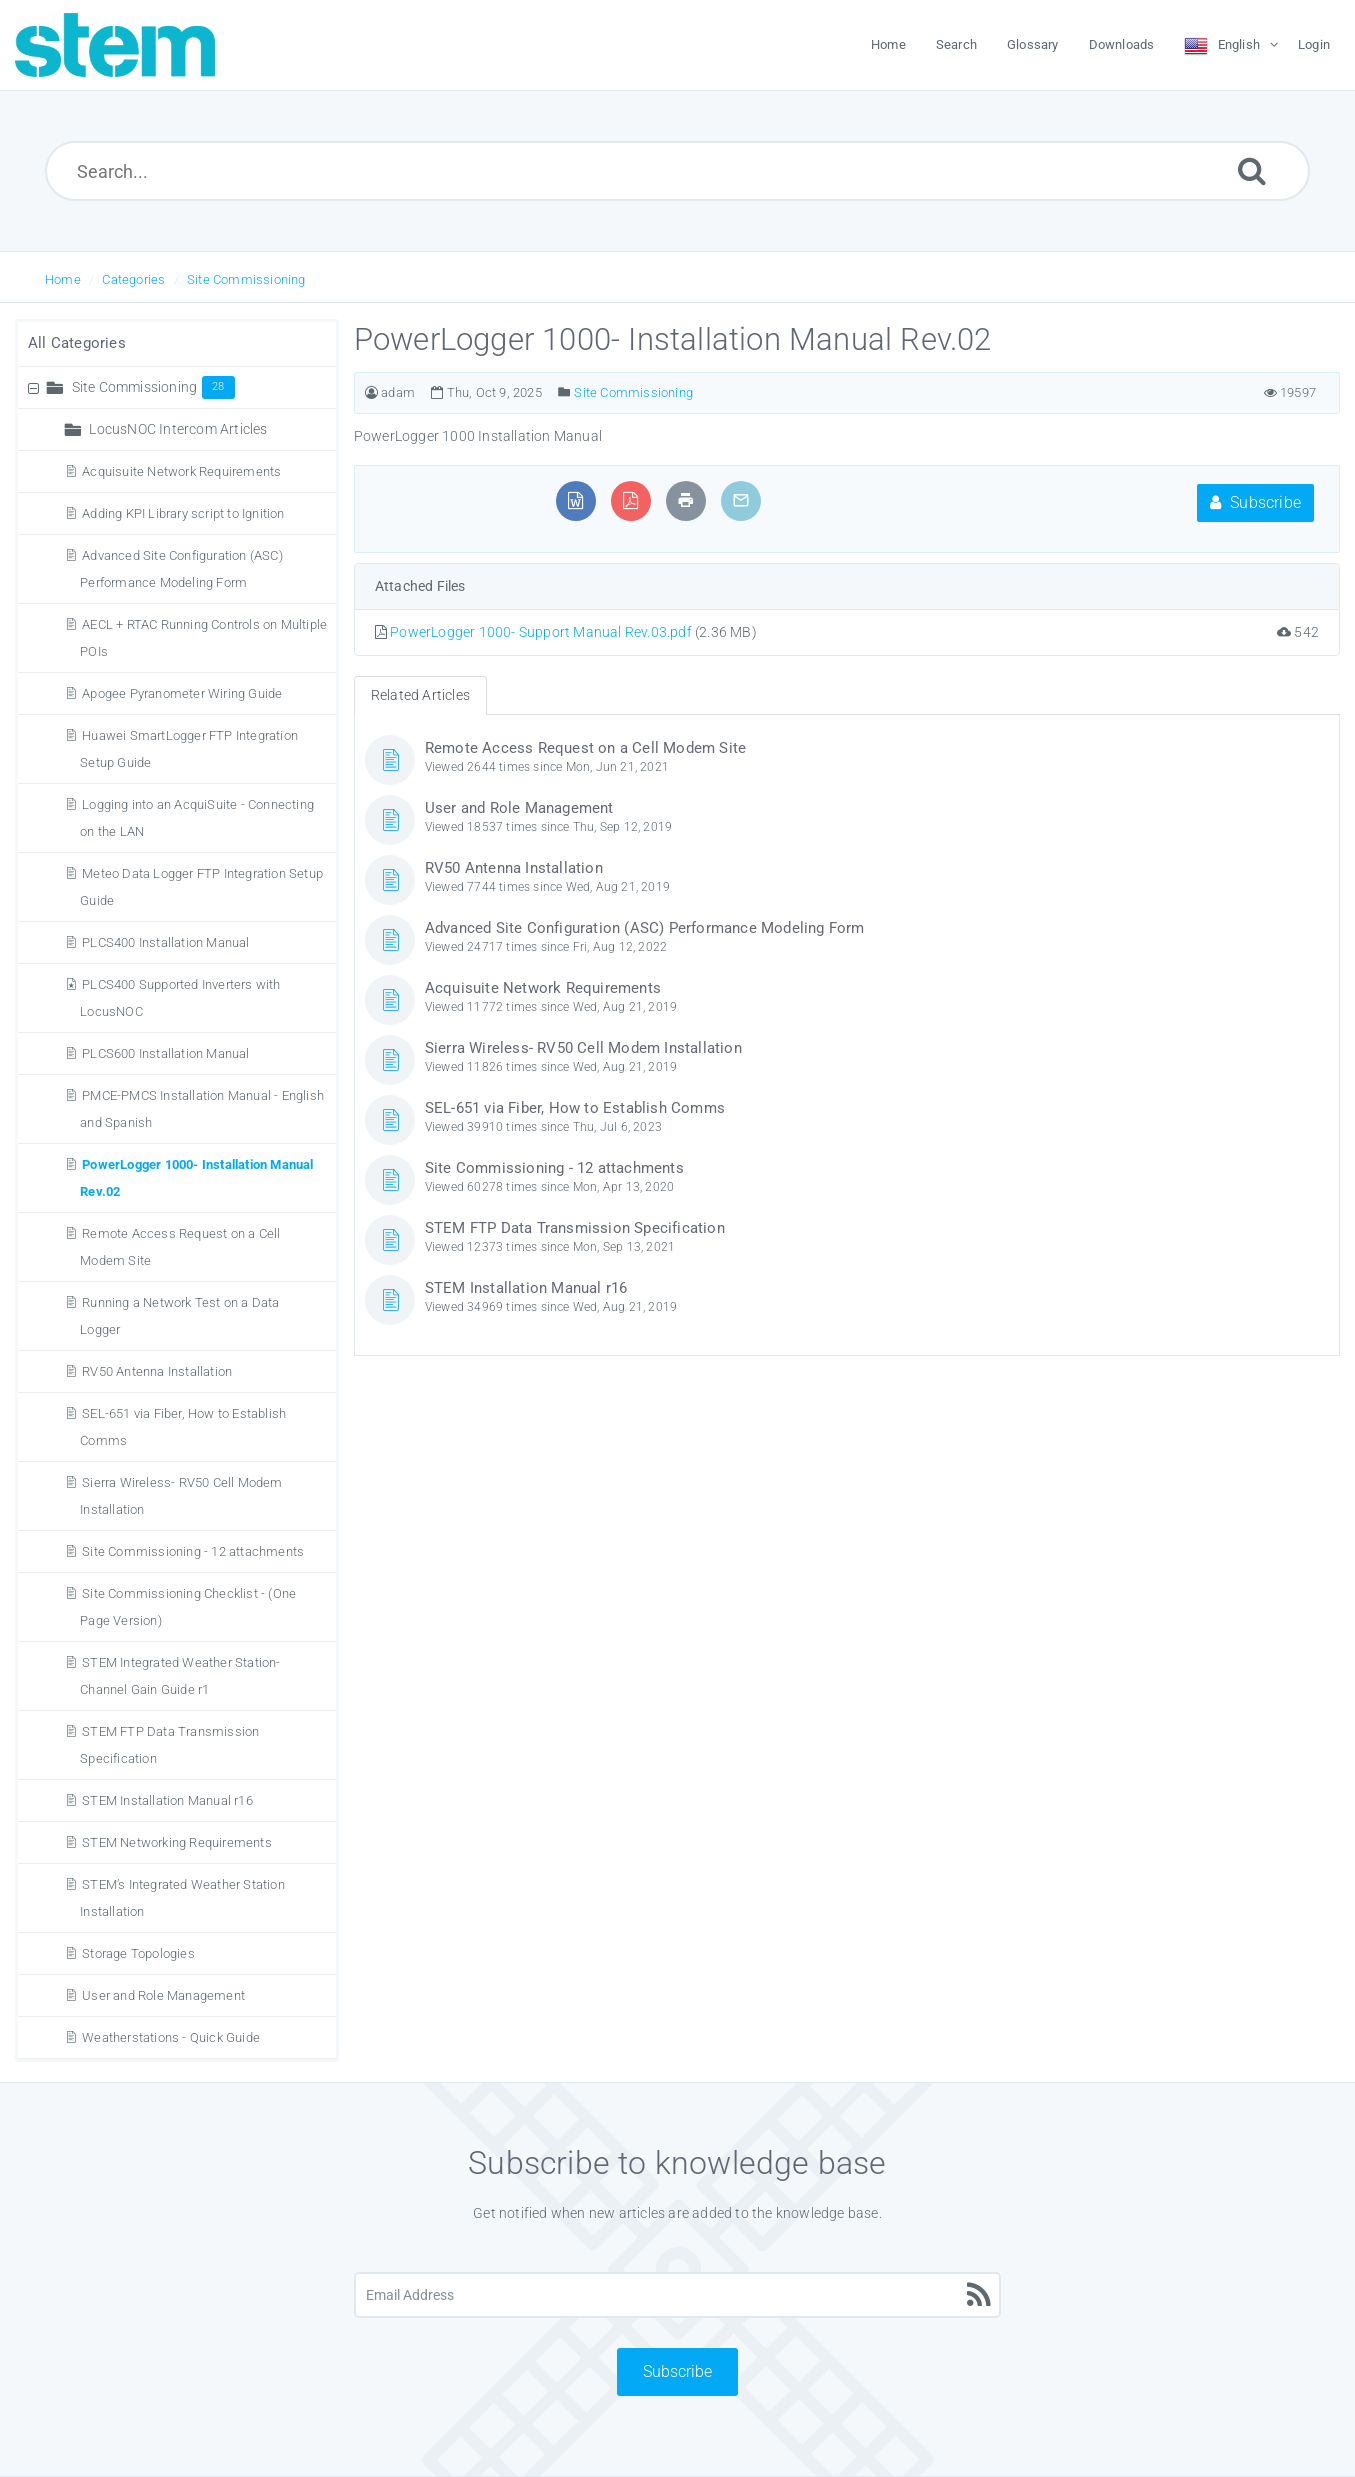 The width and height of the screenshot is (1355, 2477). Describe the element at coordinates (177, 1842) in the screenshot. I see `STEM Networking Requirements` at that location.